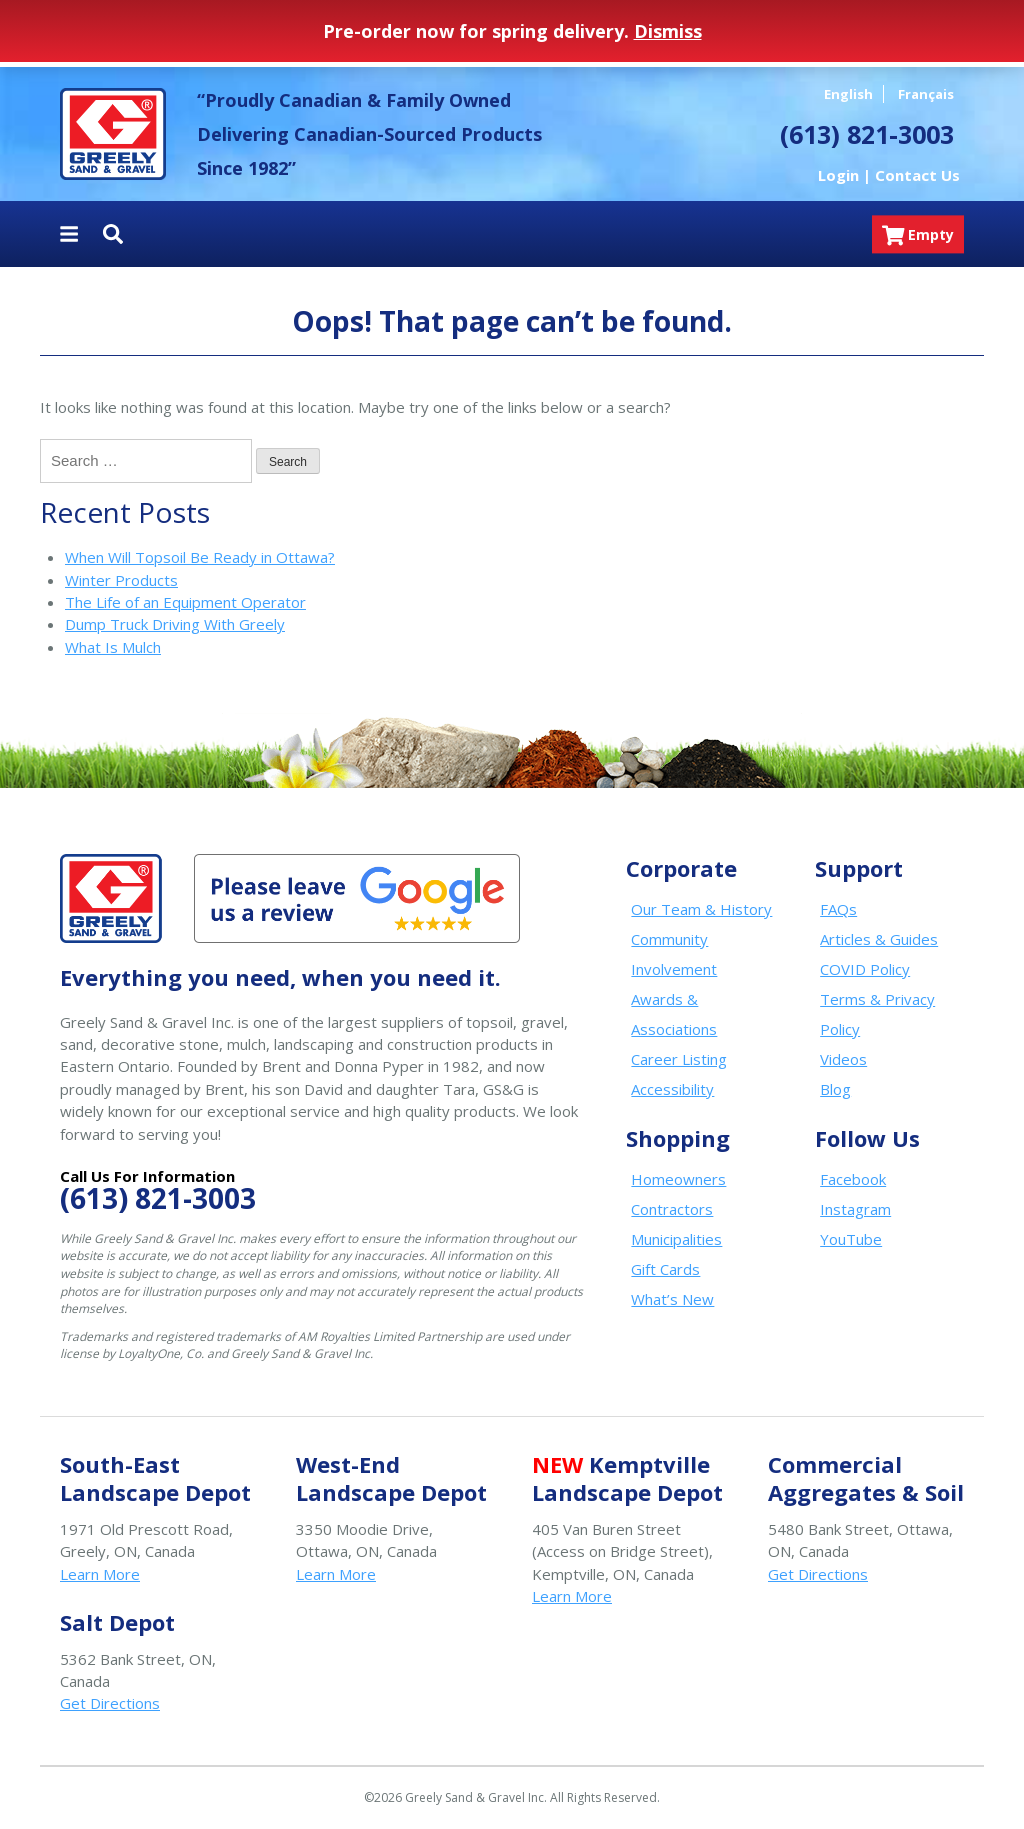  Describe the element at coordinates (838, 909) in the screenshot. I see `FAQs` at that location.